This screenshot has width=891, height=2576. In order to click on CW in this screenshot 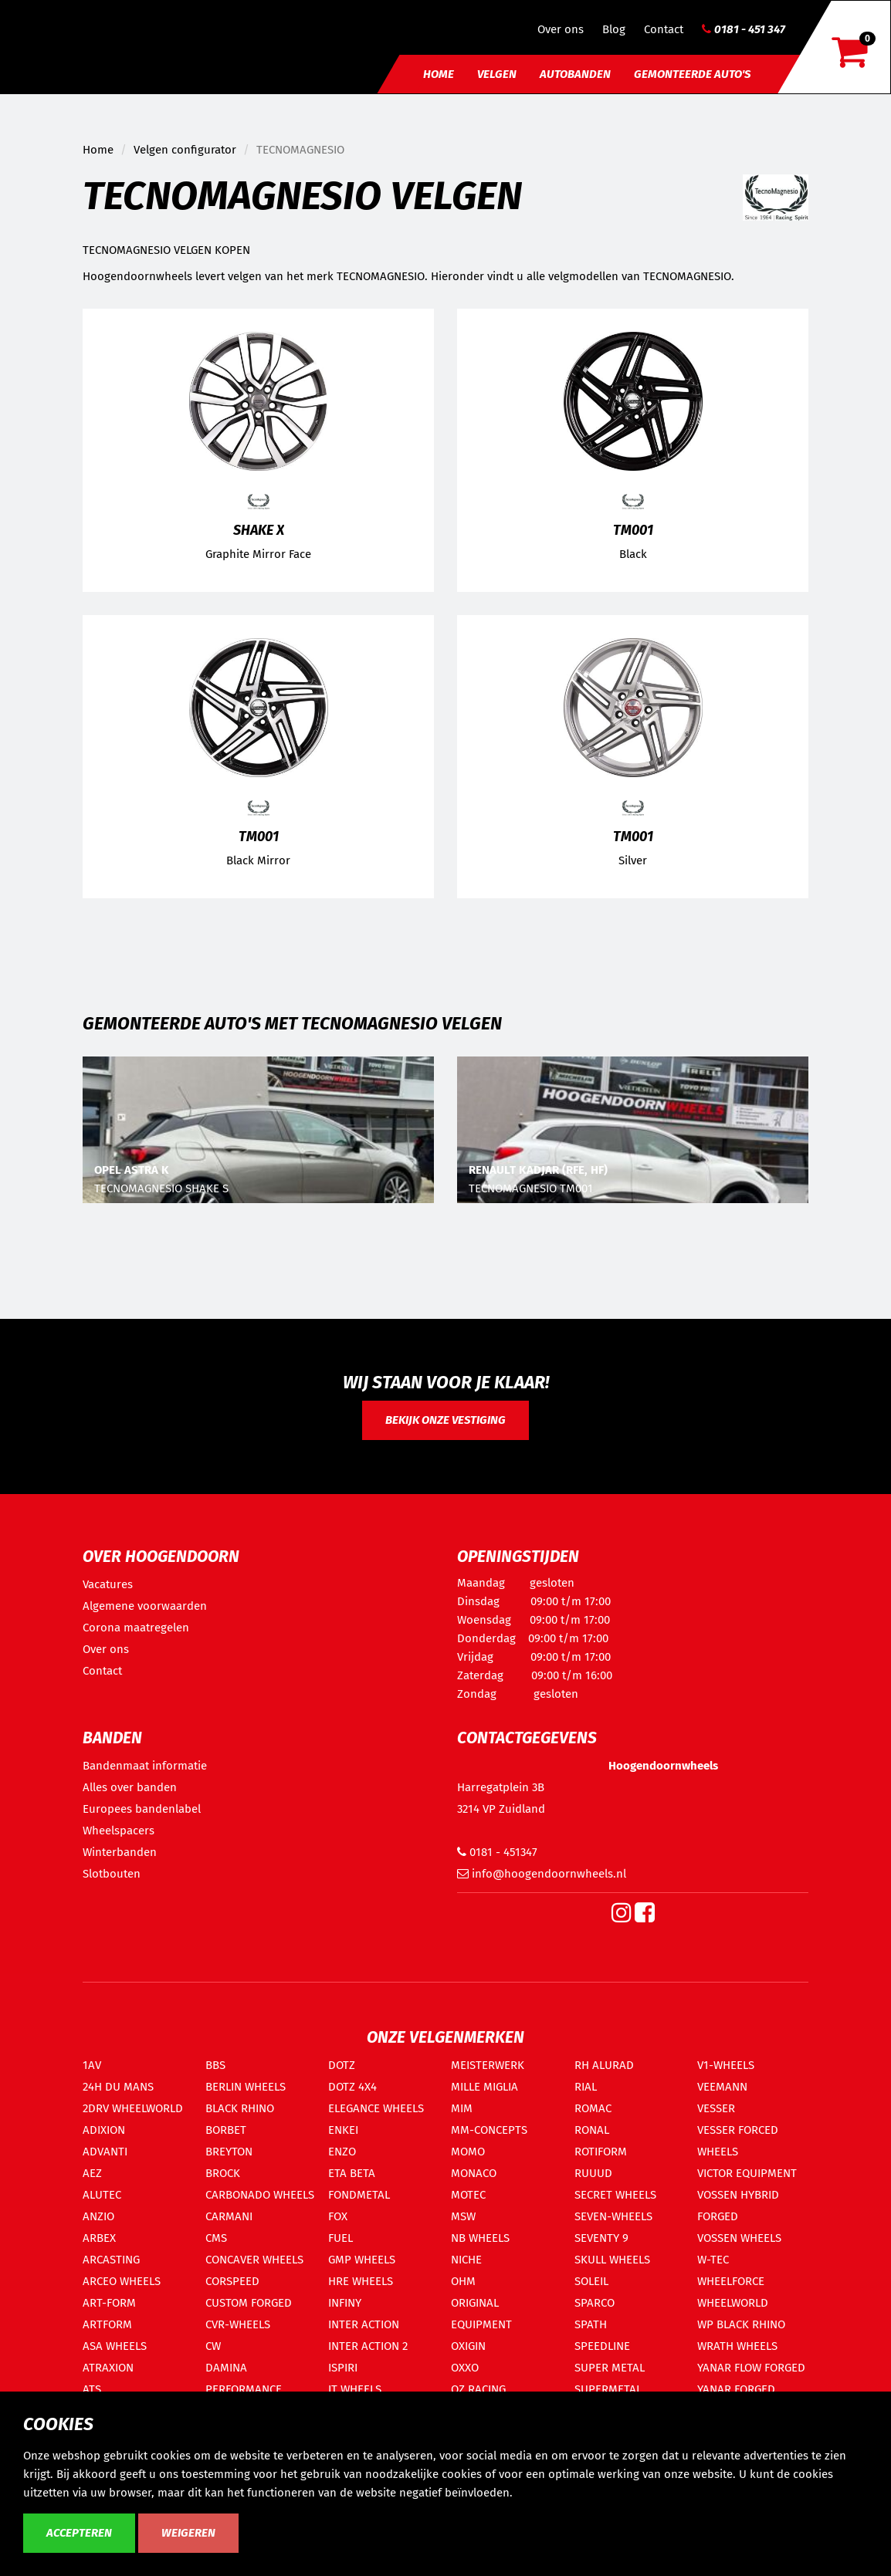, I will do `click(213, 2346)`.